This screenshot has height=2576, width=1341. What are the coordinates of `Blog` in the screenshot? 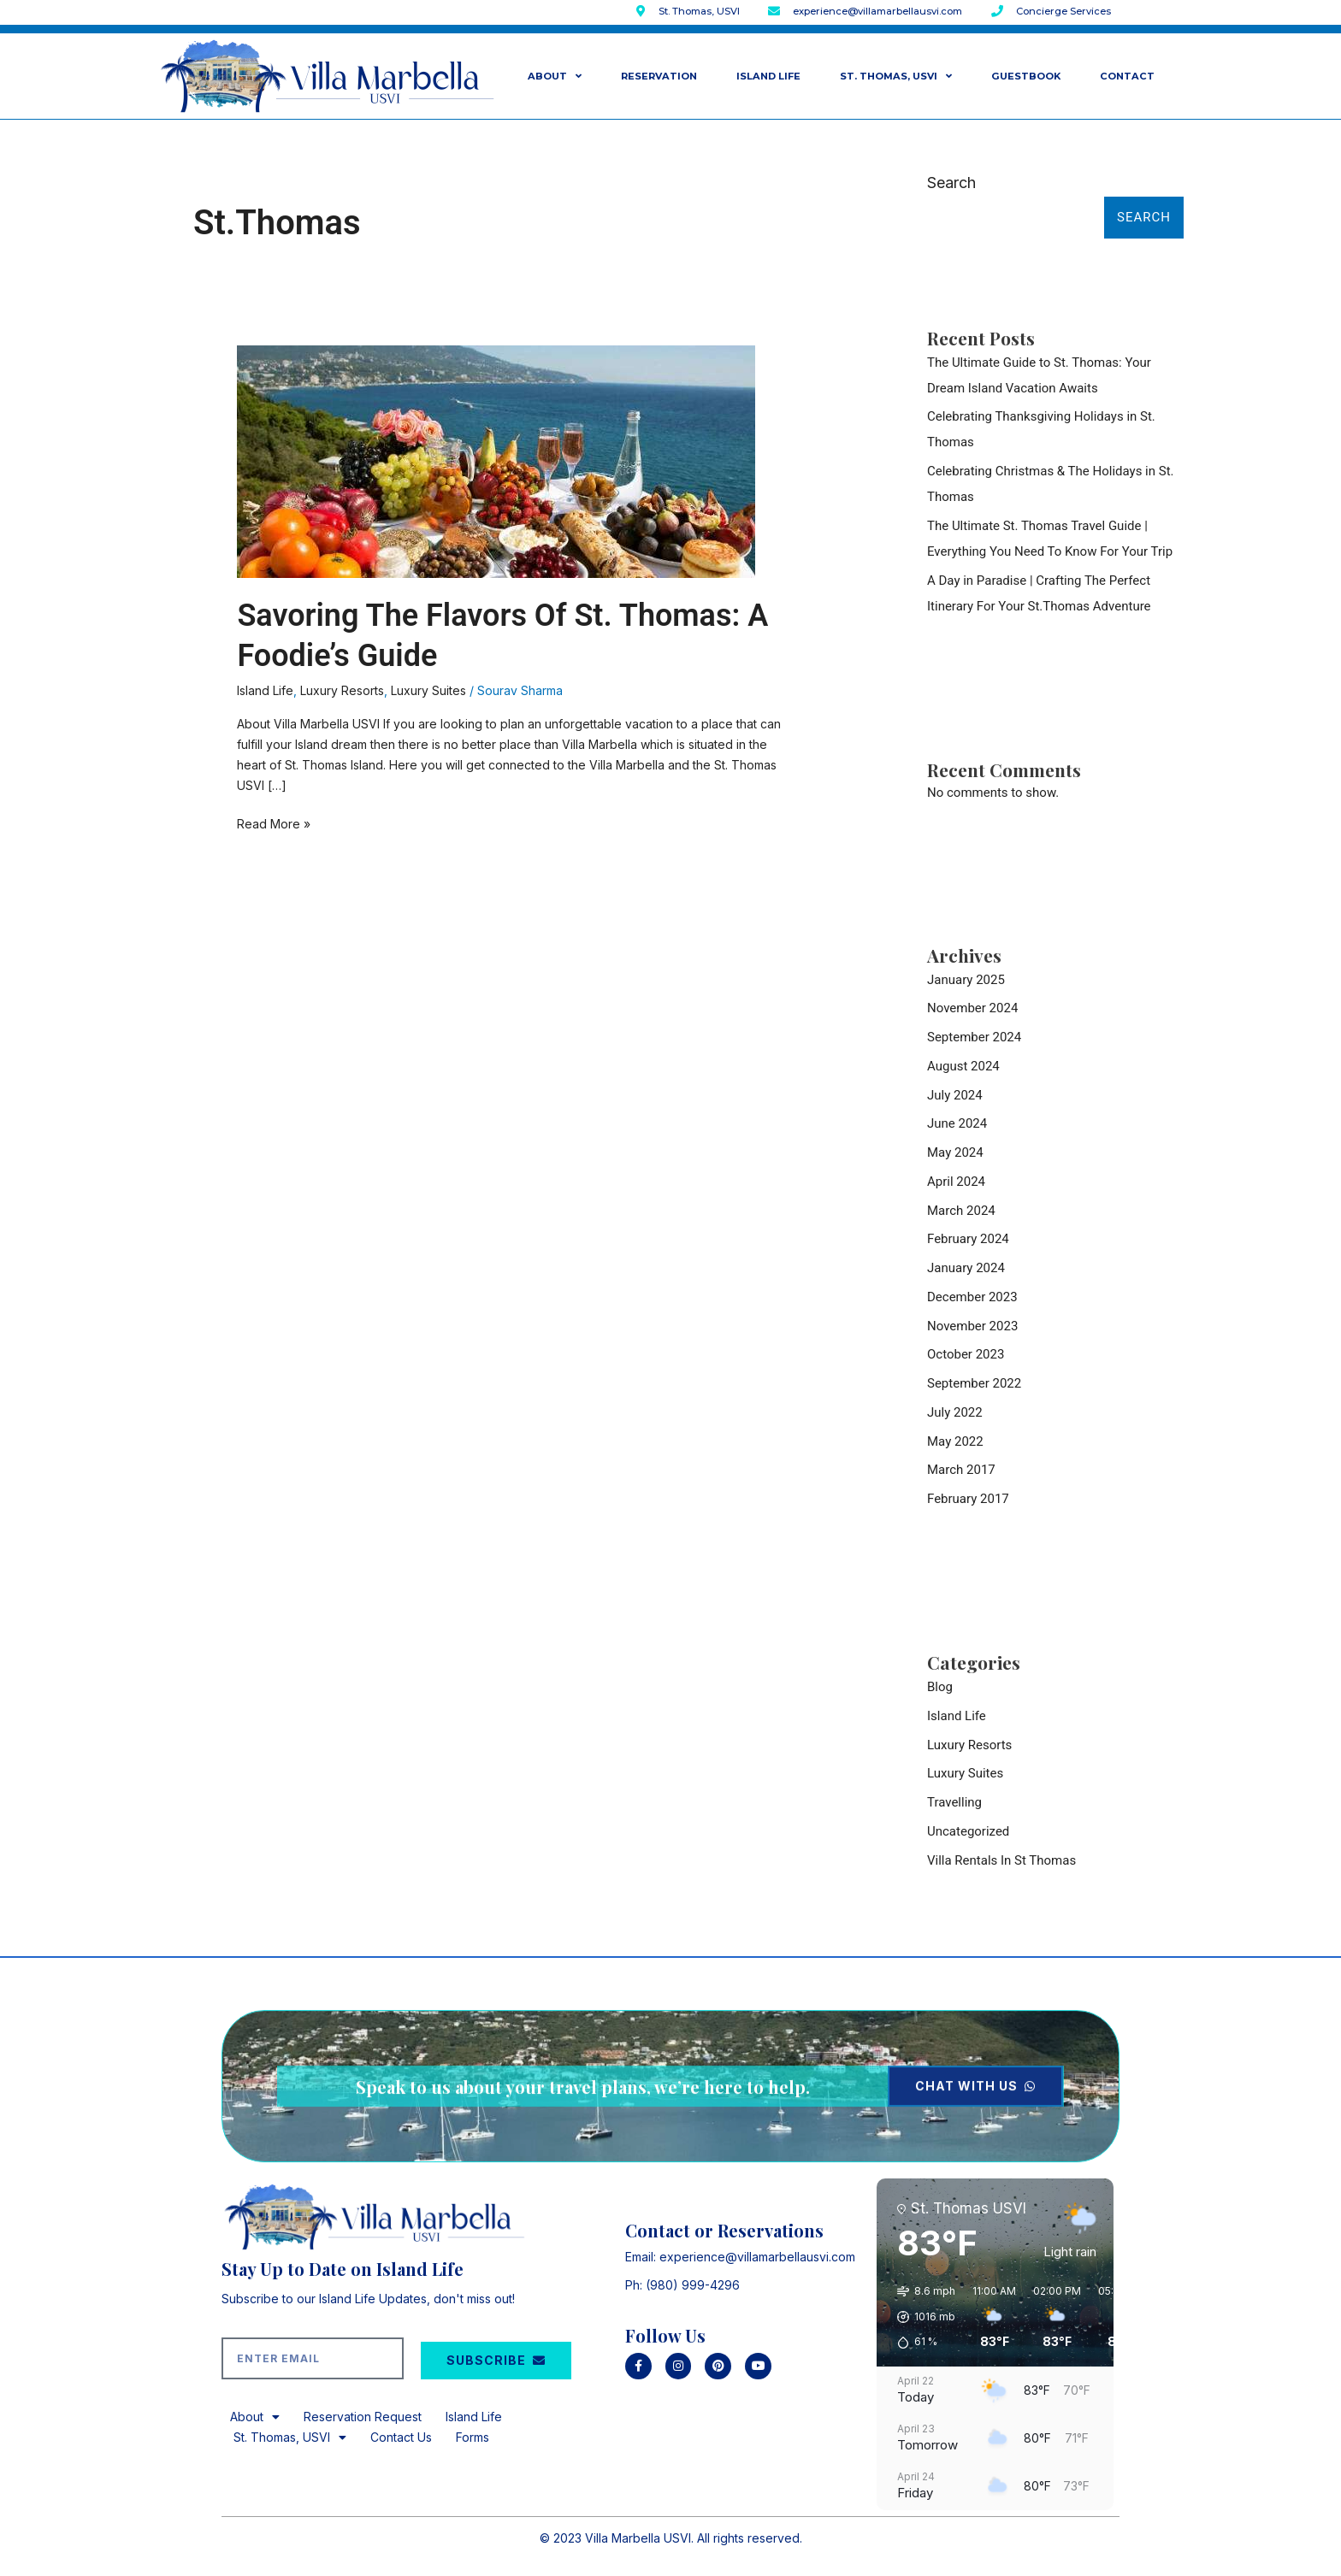 It's located at (940, 1687).